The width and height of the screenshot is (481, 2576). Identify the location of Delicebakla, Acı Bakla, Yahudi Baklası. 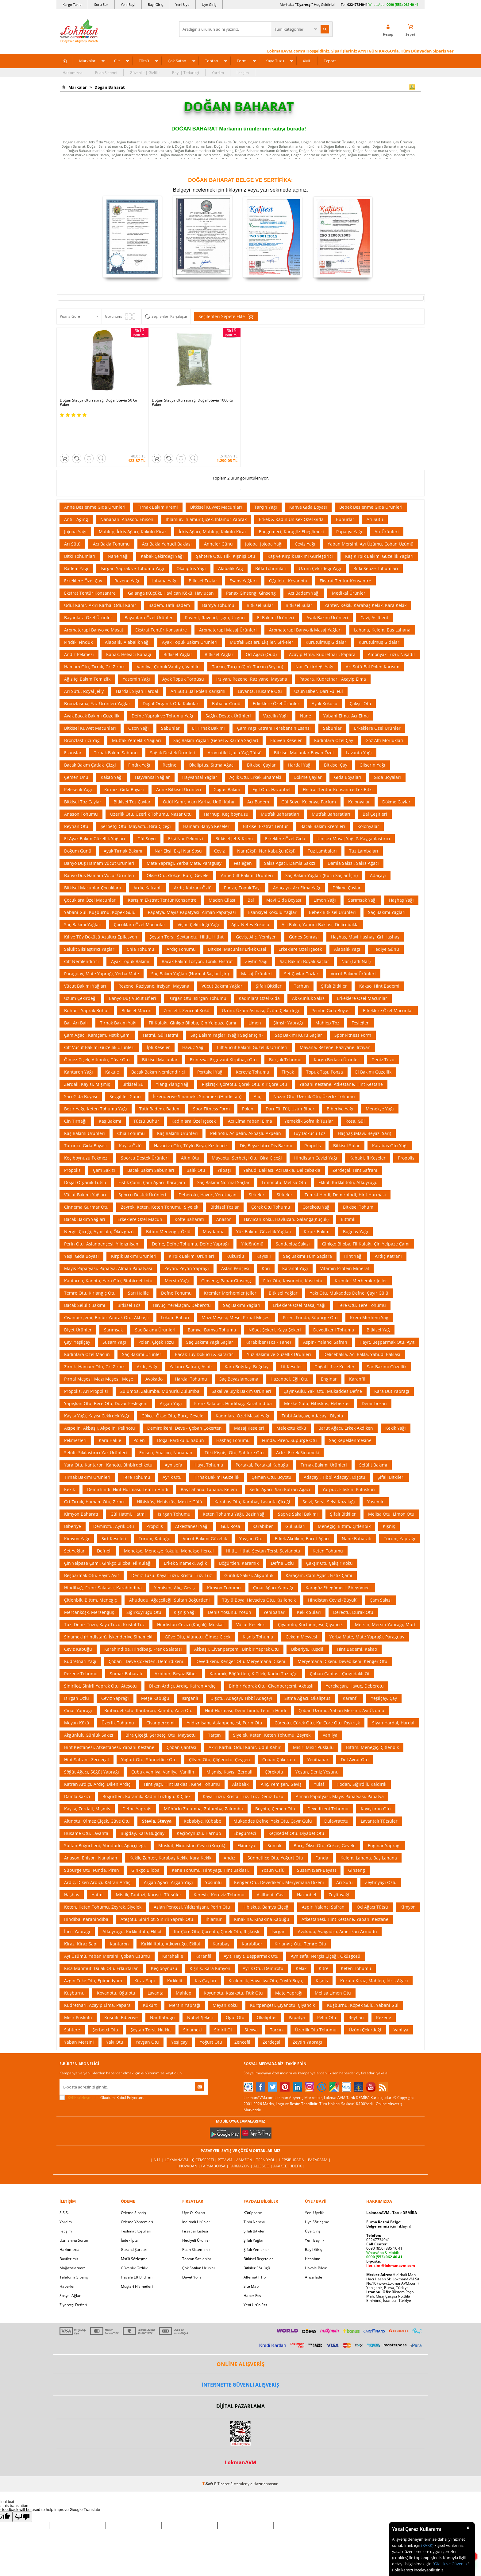
(361, 1324).